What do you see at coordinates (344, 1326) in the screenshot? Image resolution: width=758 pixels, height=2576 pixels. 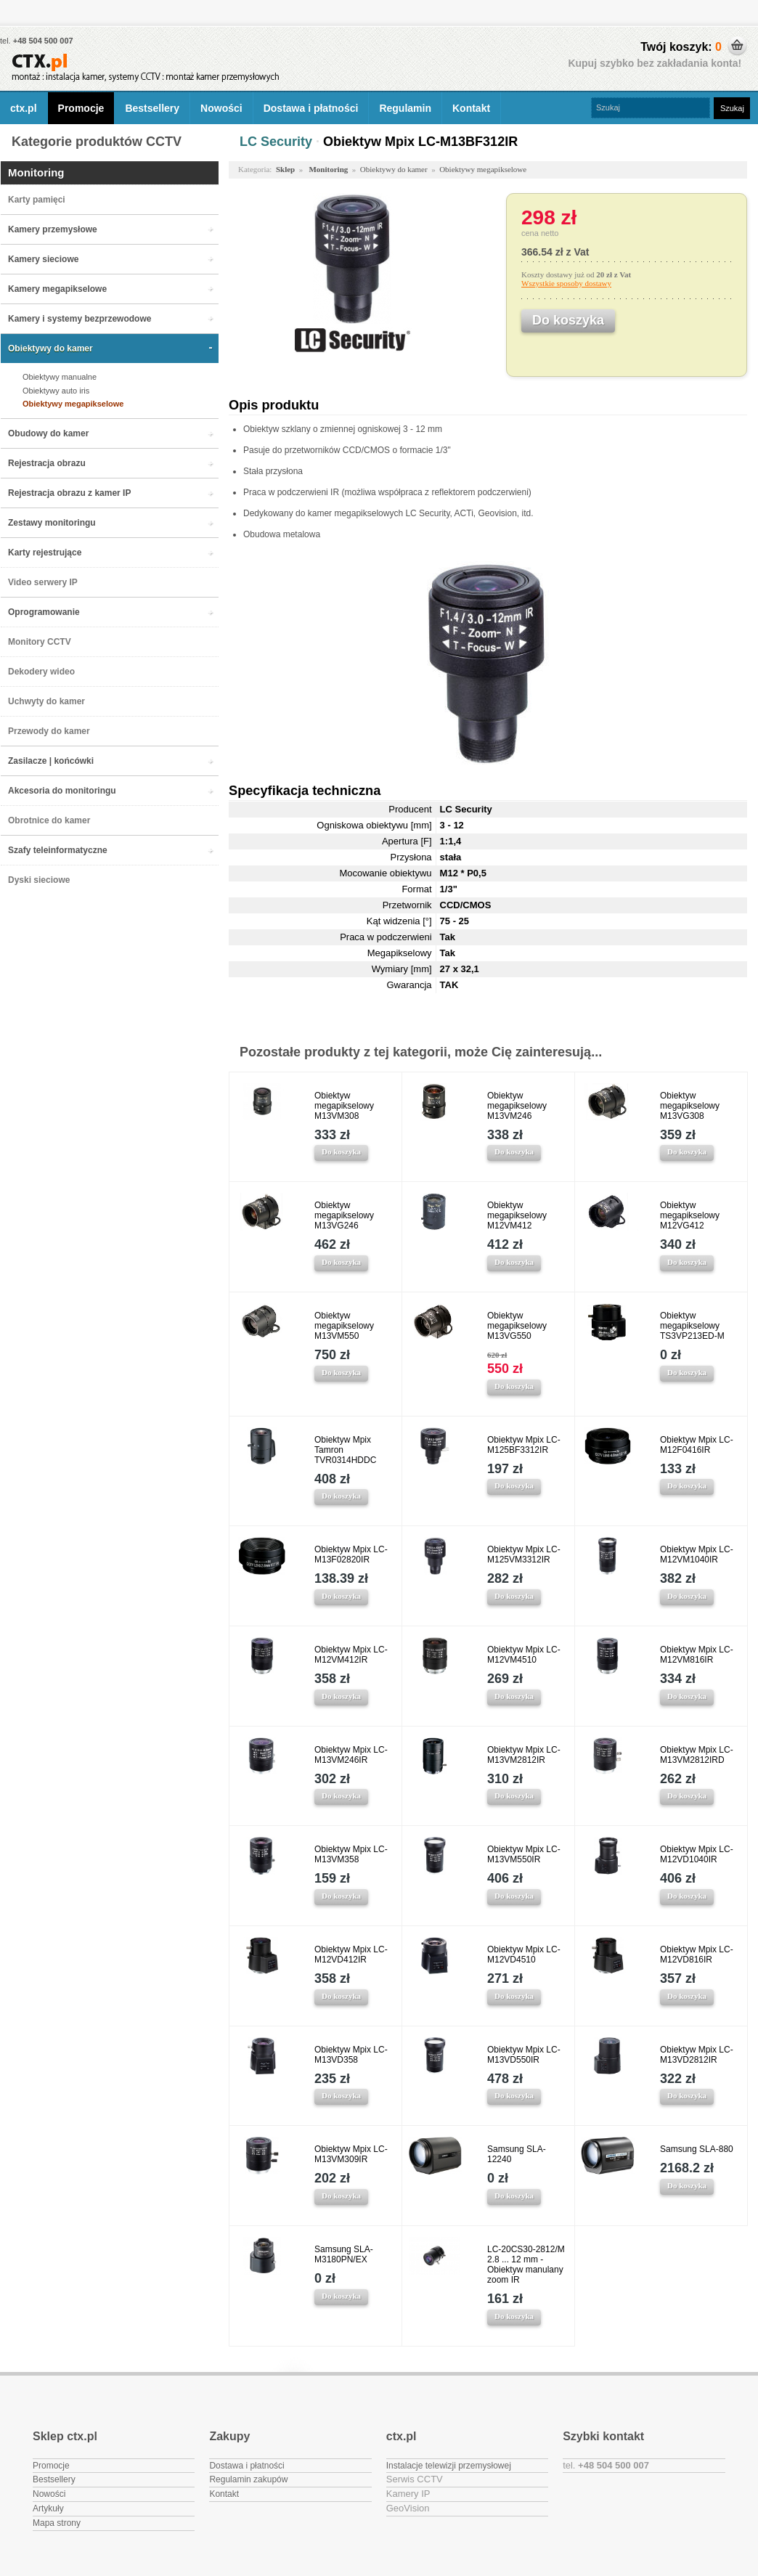 I see `Obiektyw megapikselowy M13VM550` at bounding box center [344, 1326].